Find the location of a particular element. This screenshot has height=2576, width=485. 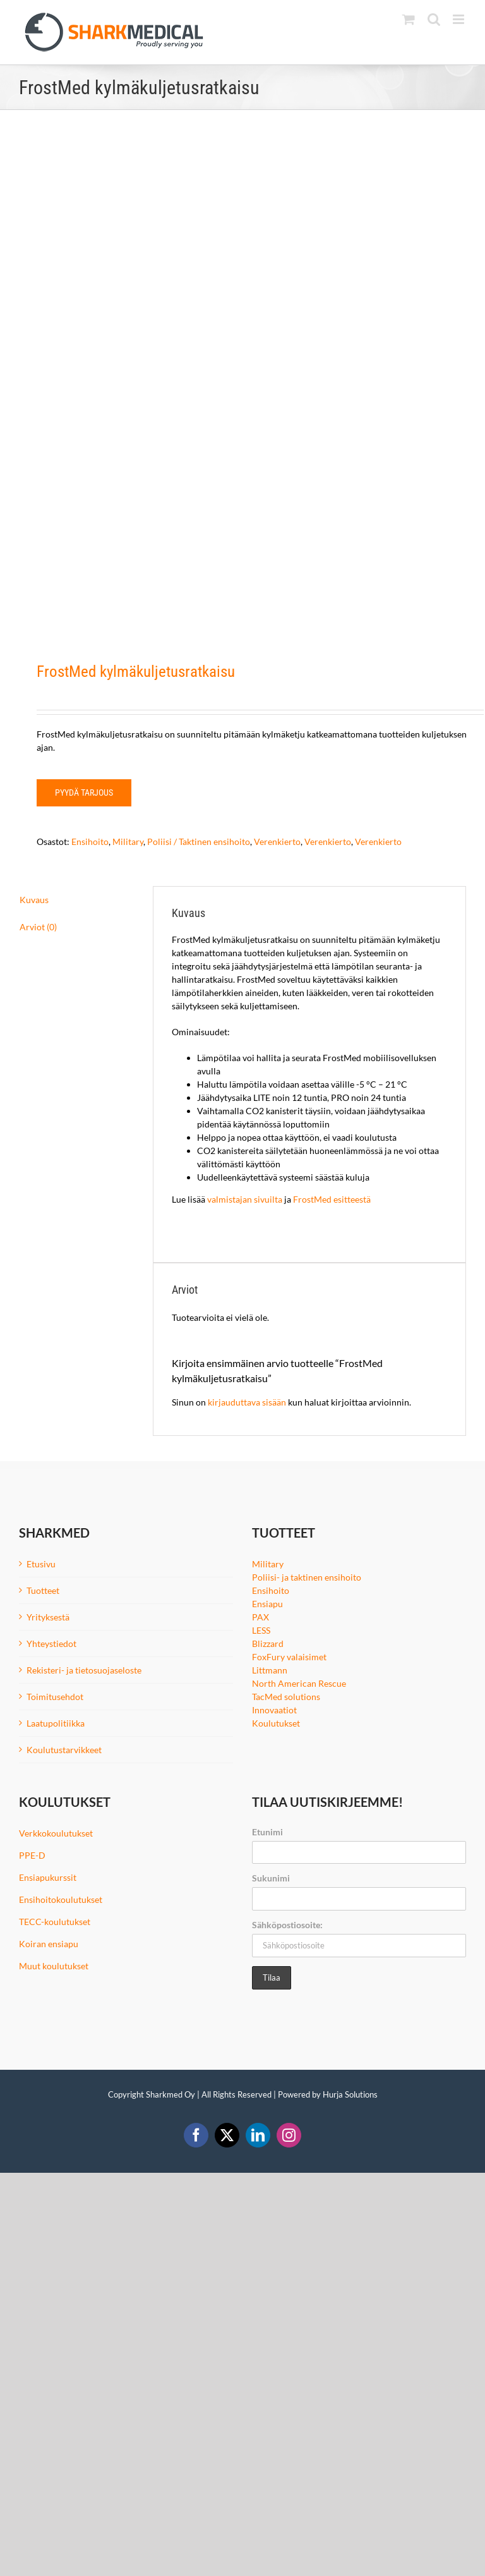

Arviot (0) [tab] is located at coordinates (38, 926).